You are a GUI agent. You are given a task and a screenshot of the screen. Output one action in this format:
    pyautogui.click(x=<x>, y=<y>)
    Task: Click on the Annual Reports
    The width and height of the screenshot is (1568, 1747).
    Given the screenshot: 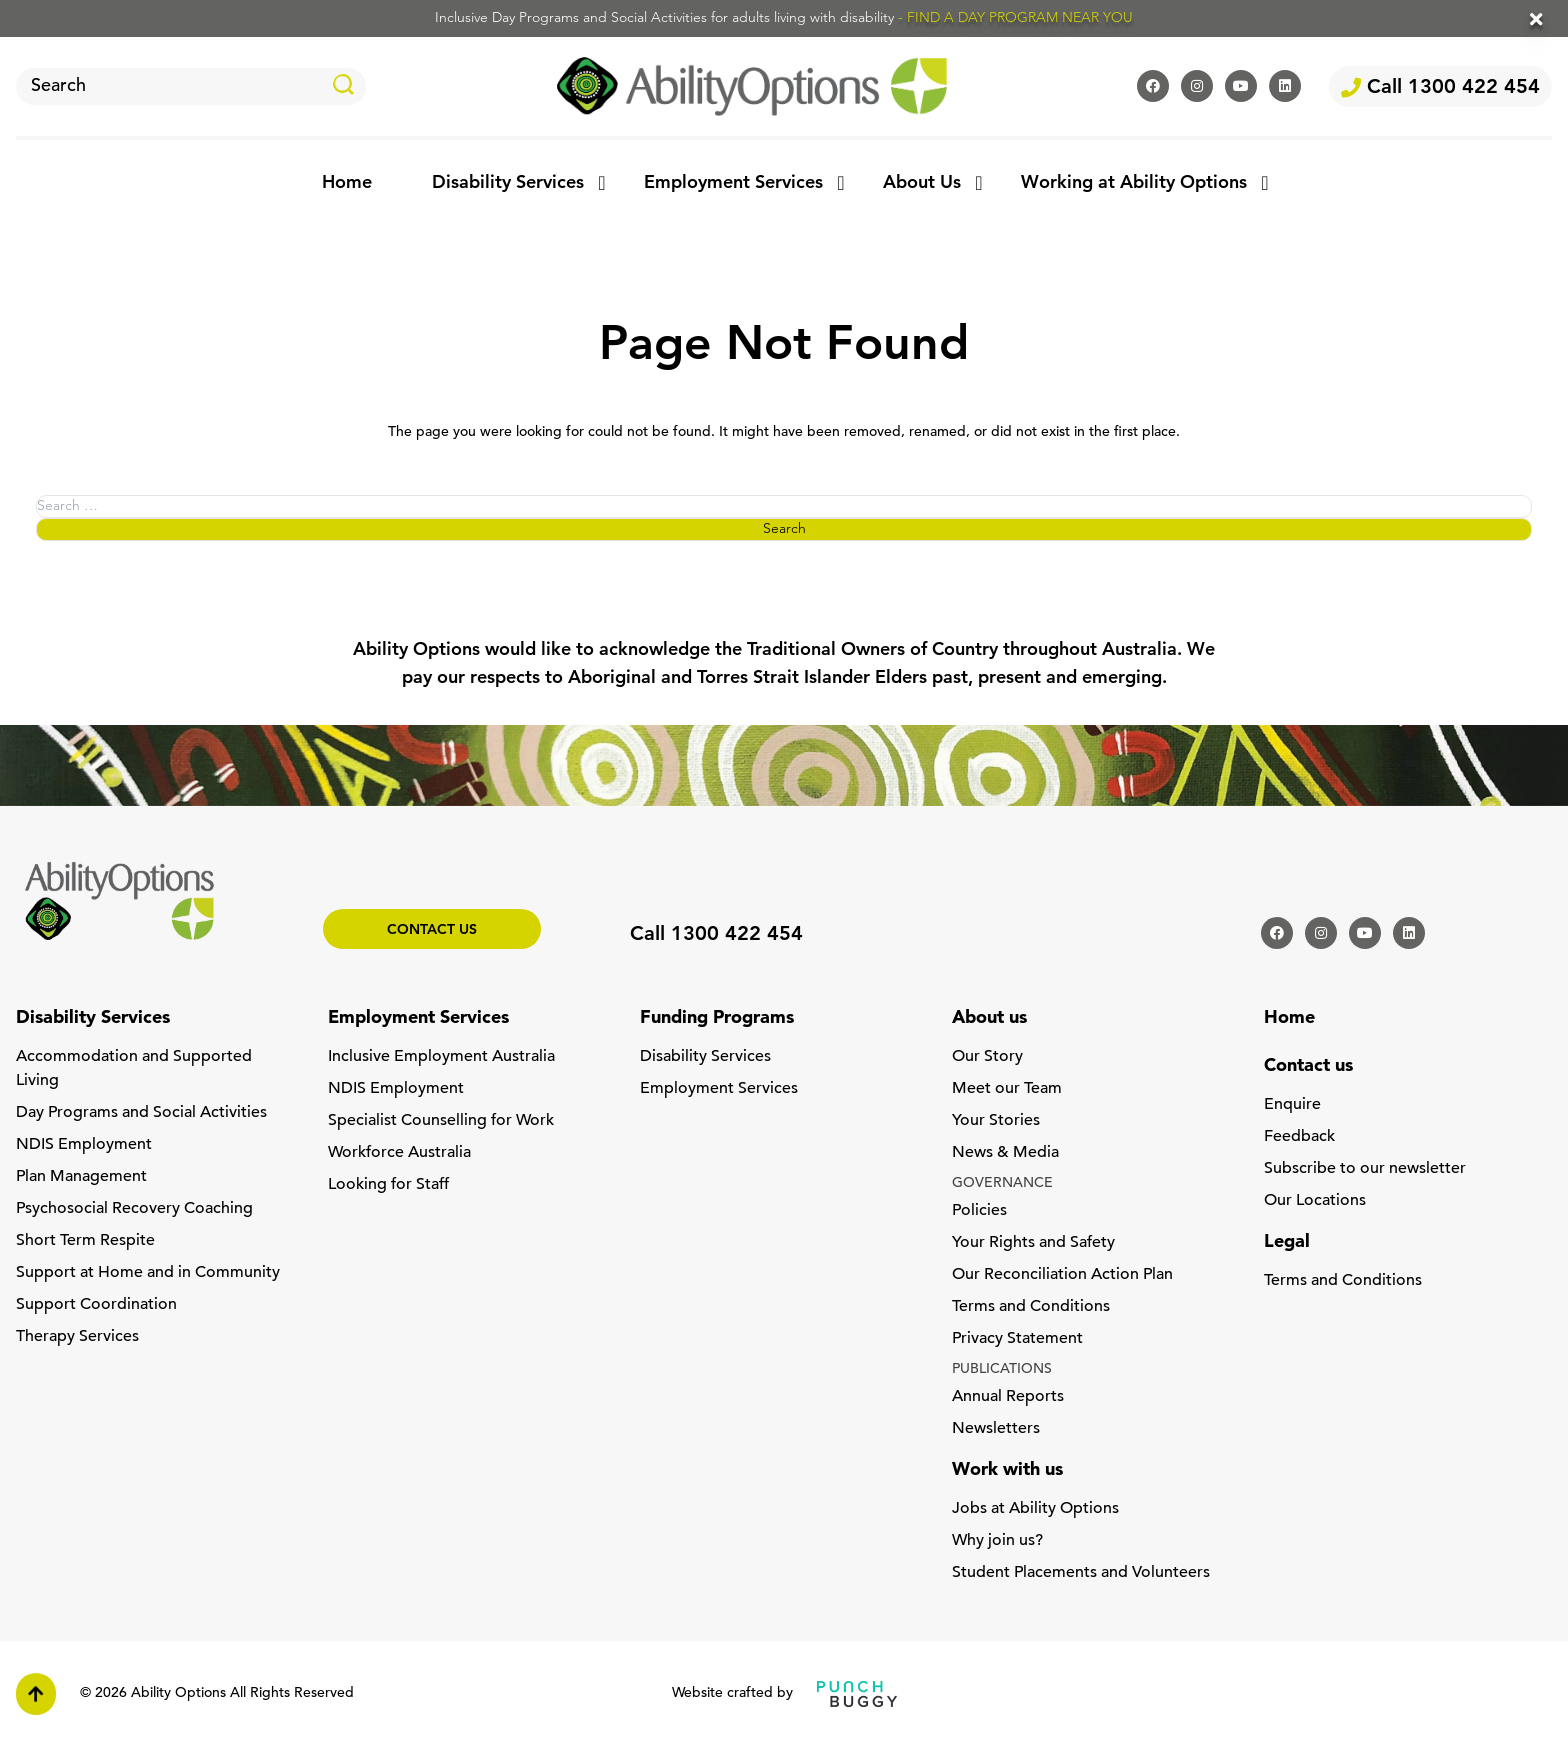 What is the action you would take?
    pyautogui.click(x=1008, y=1397)
    